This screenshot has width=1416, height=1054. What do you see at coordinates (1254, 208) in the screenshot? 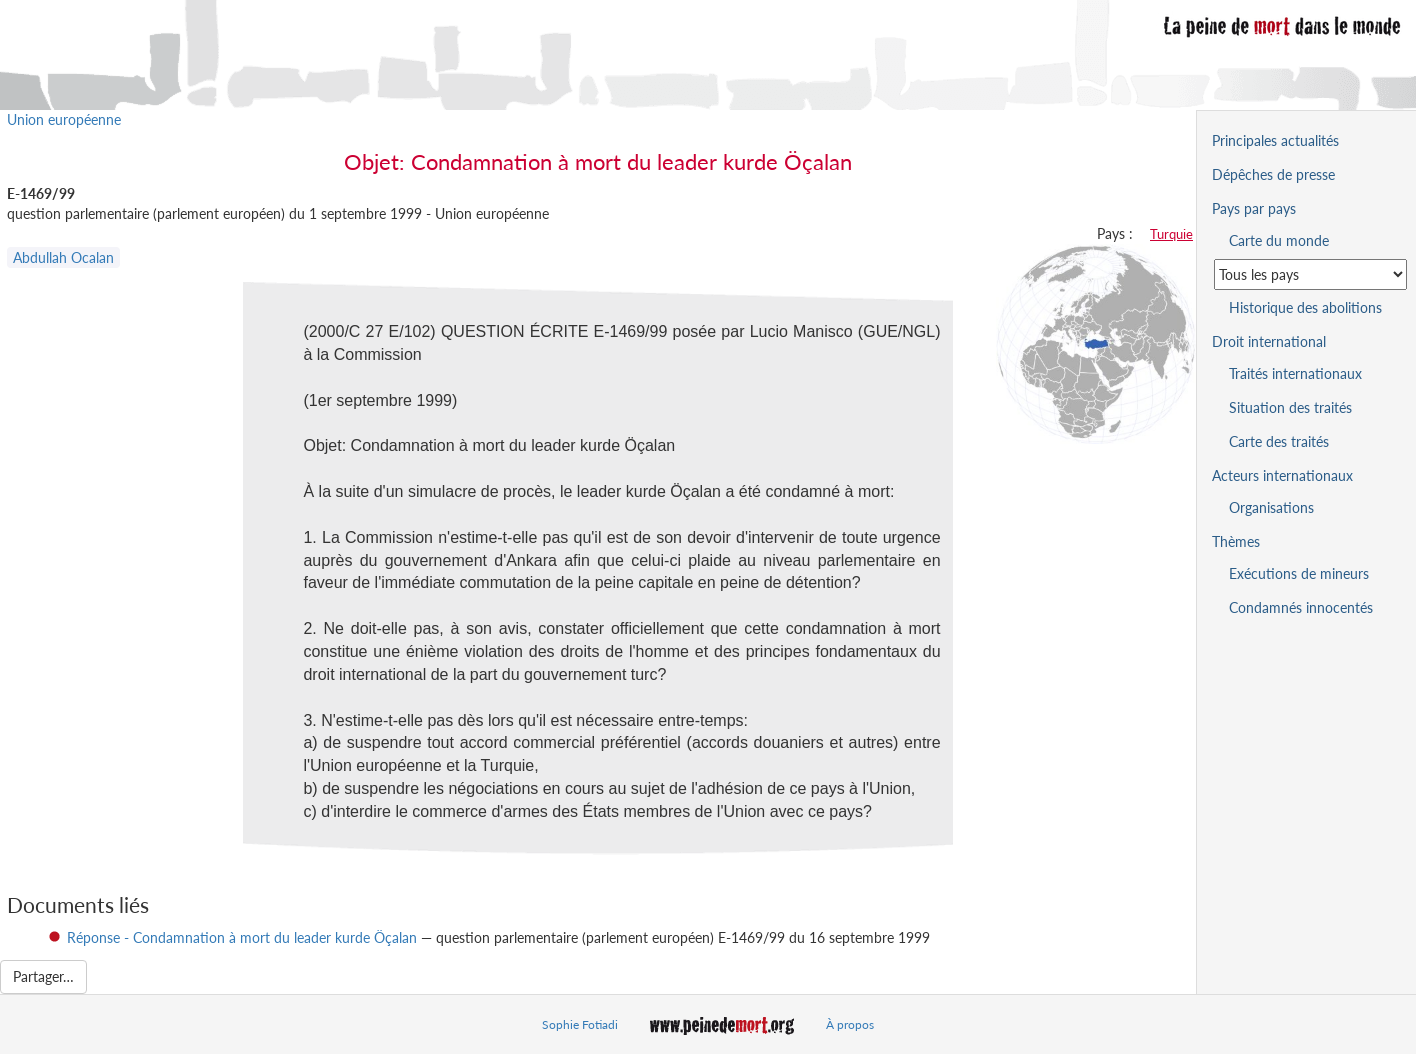
I see `Pays par pays` at bounding box center [1254, 208].